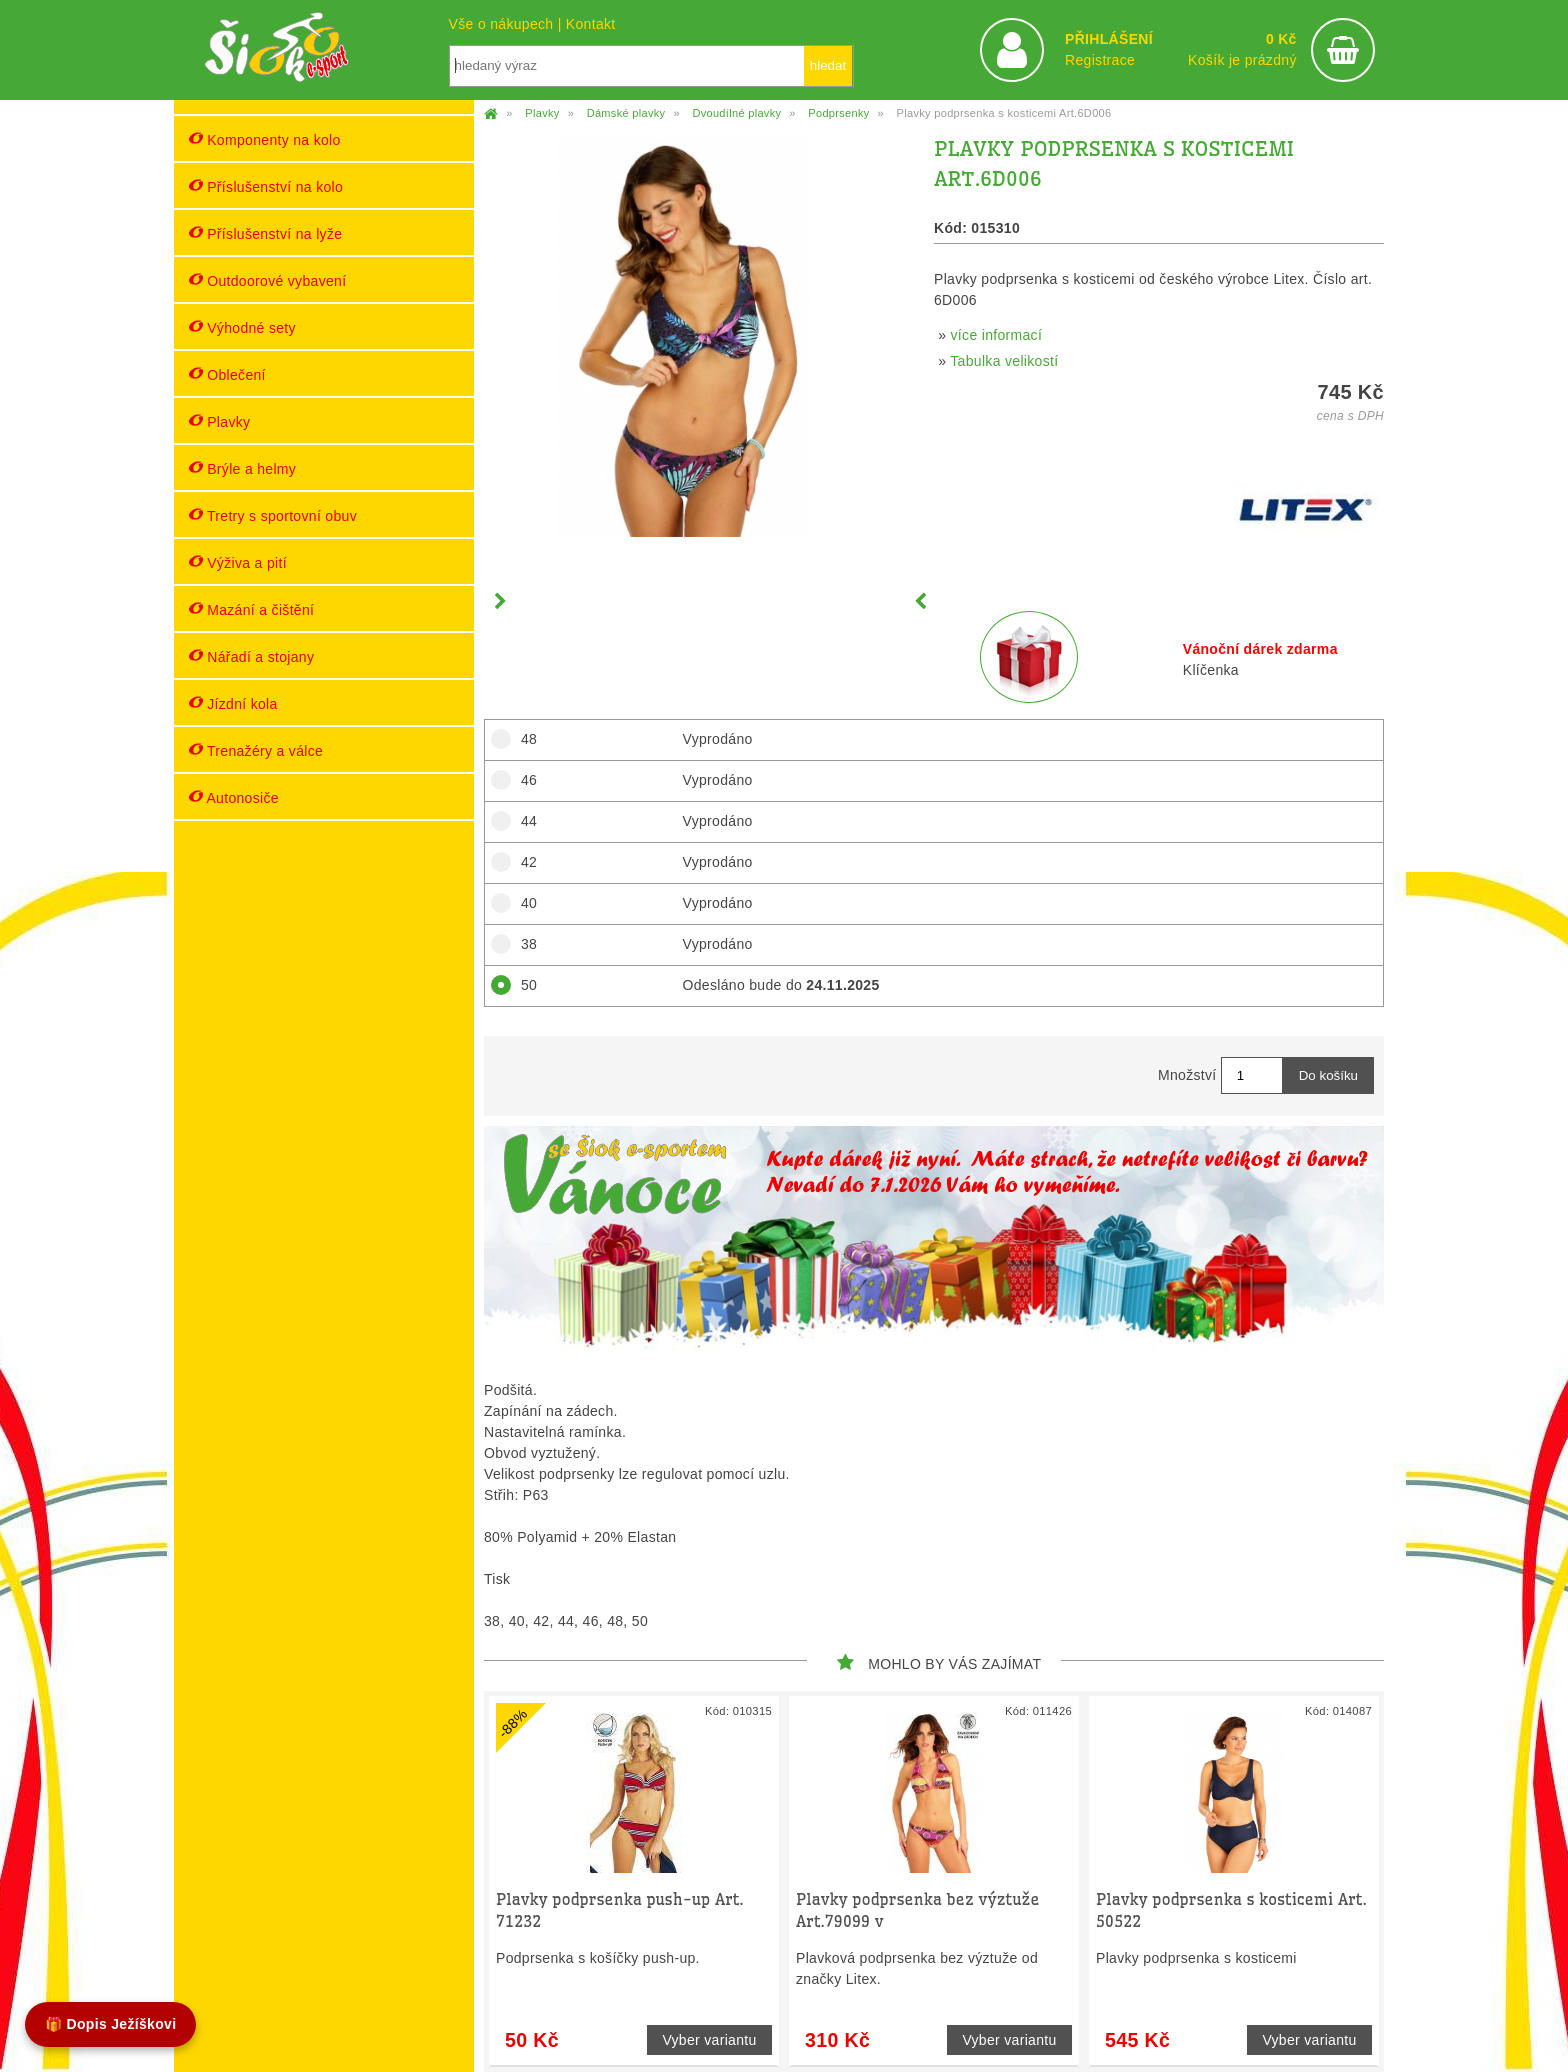  What do you see at coordinates (626, 113) in the screenshot?
I see `Dámské plavky` at bounding box center [626, 113].